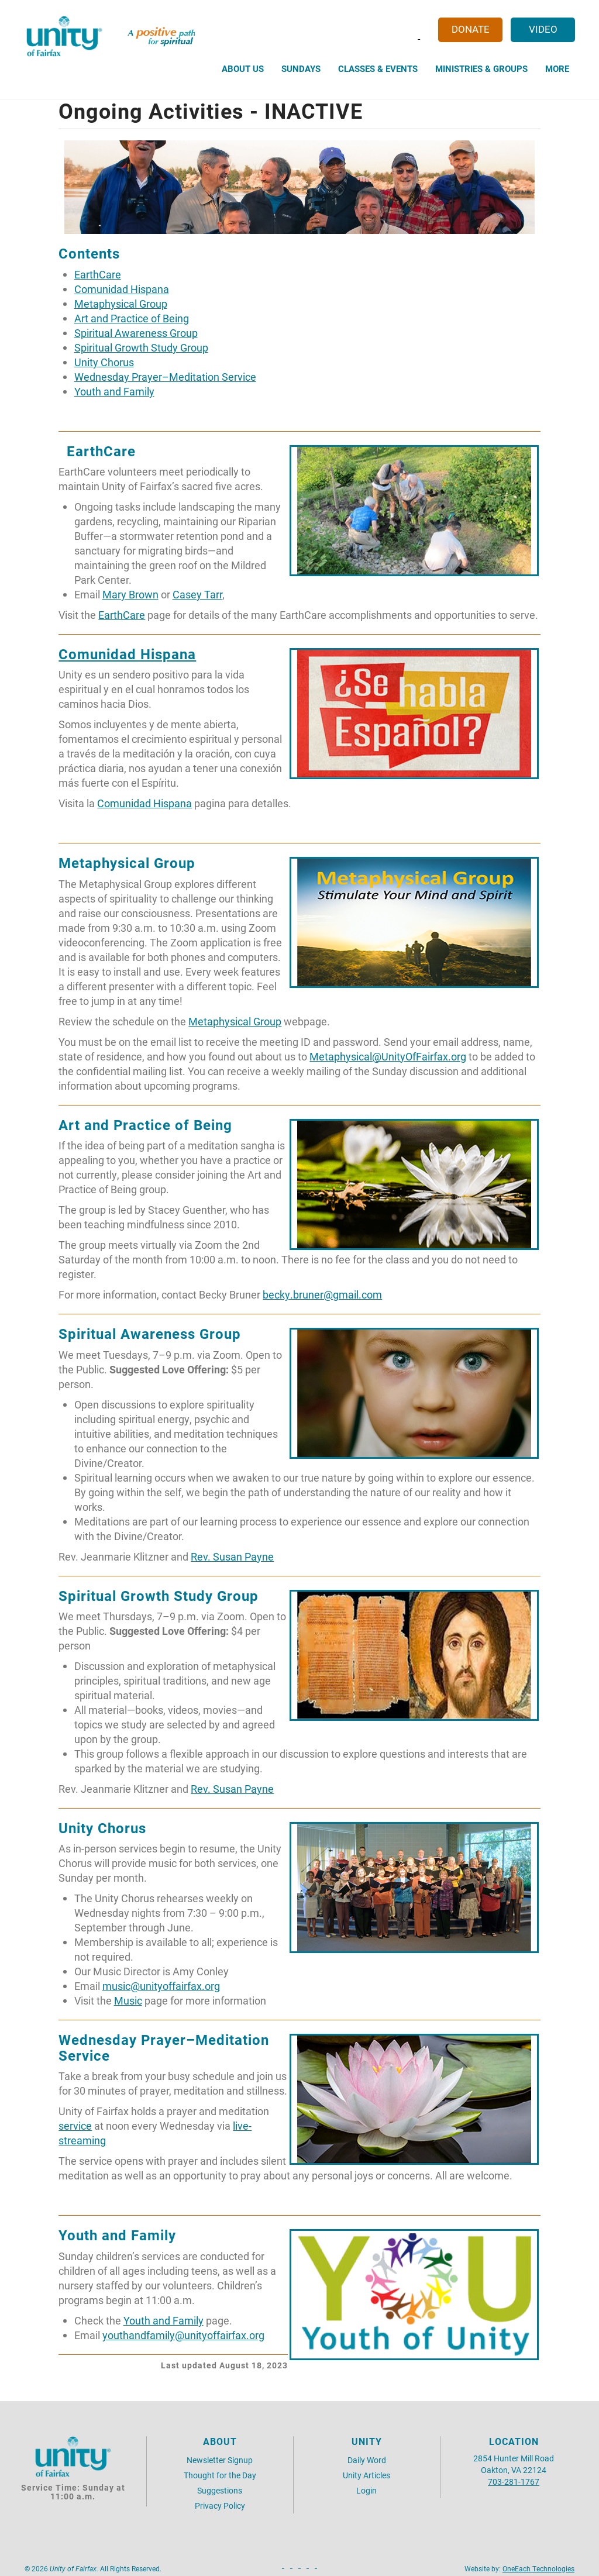 This screenshot has height=2576, width=599. I want to click on Classes & Events, so click(378, 68).